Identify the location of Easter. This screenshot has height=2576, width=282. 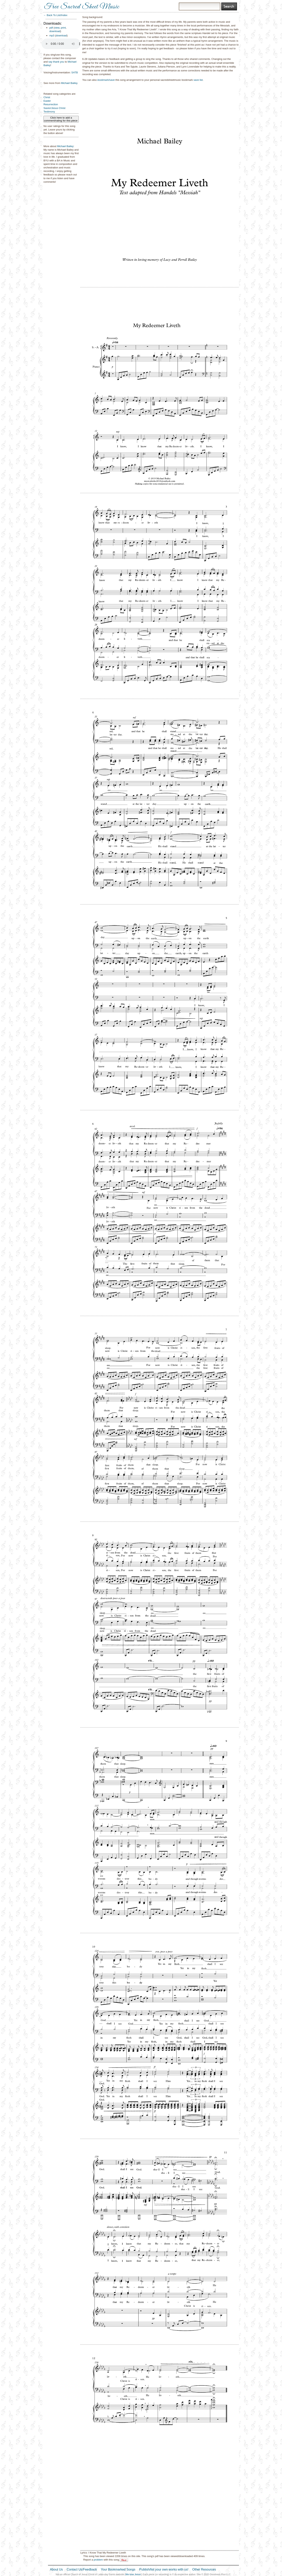
(47, 100).